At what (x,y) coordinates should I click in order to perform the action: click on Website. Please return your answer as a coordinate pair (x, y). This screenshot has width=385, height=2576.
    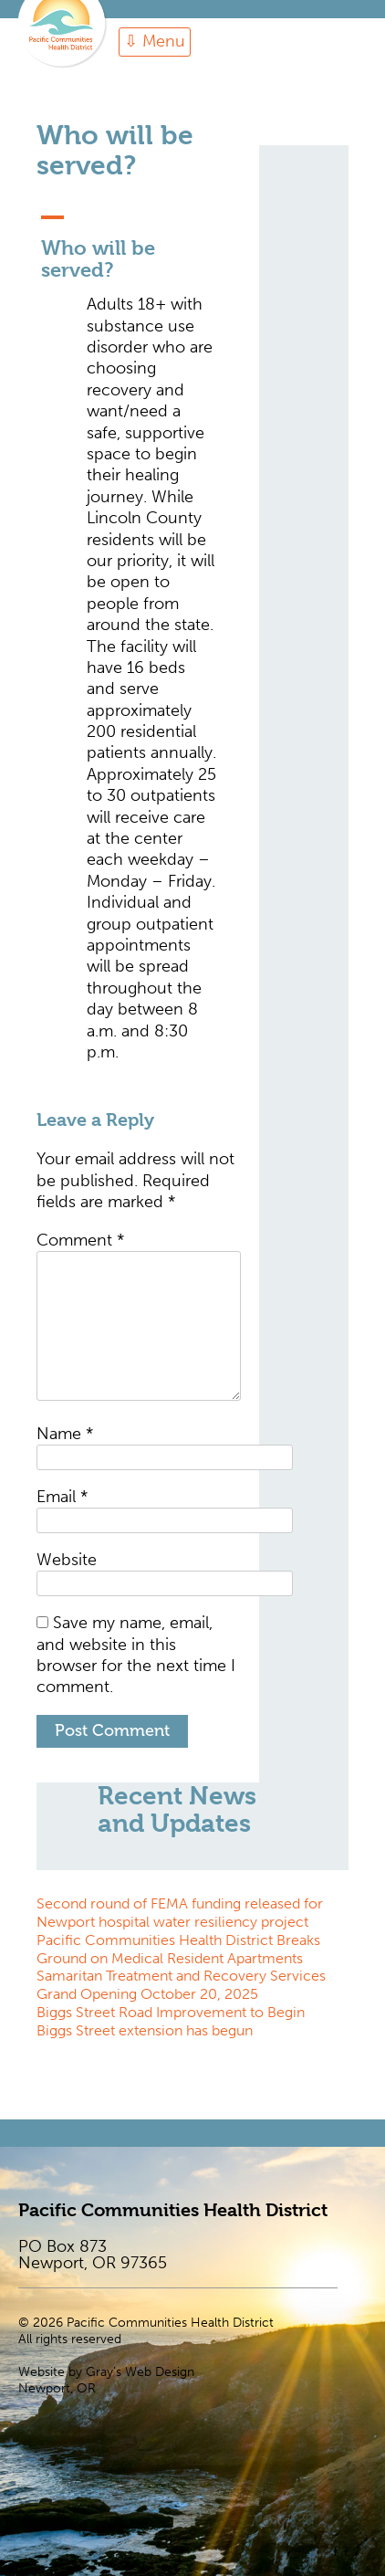
    Looking at the image, I should click on (66, 1560).